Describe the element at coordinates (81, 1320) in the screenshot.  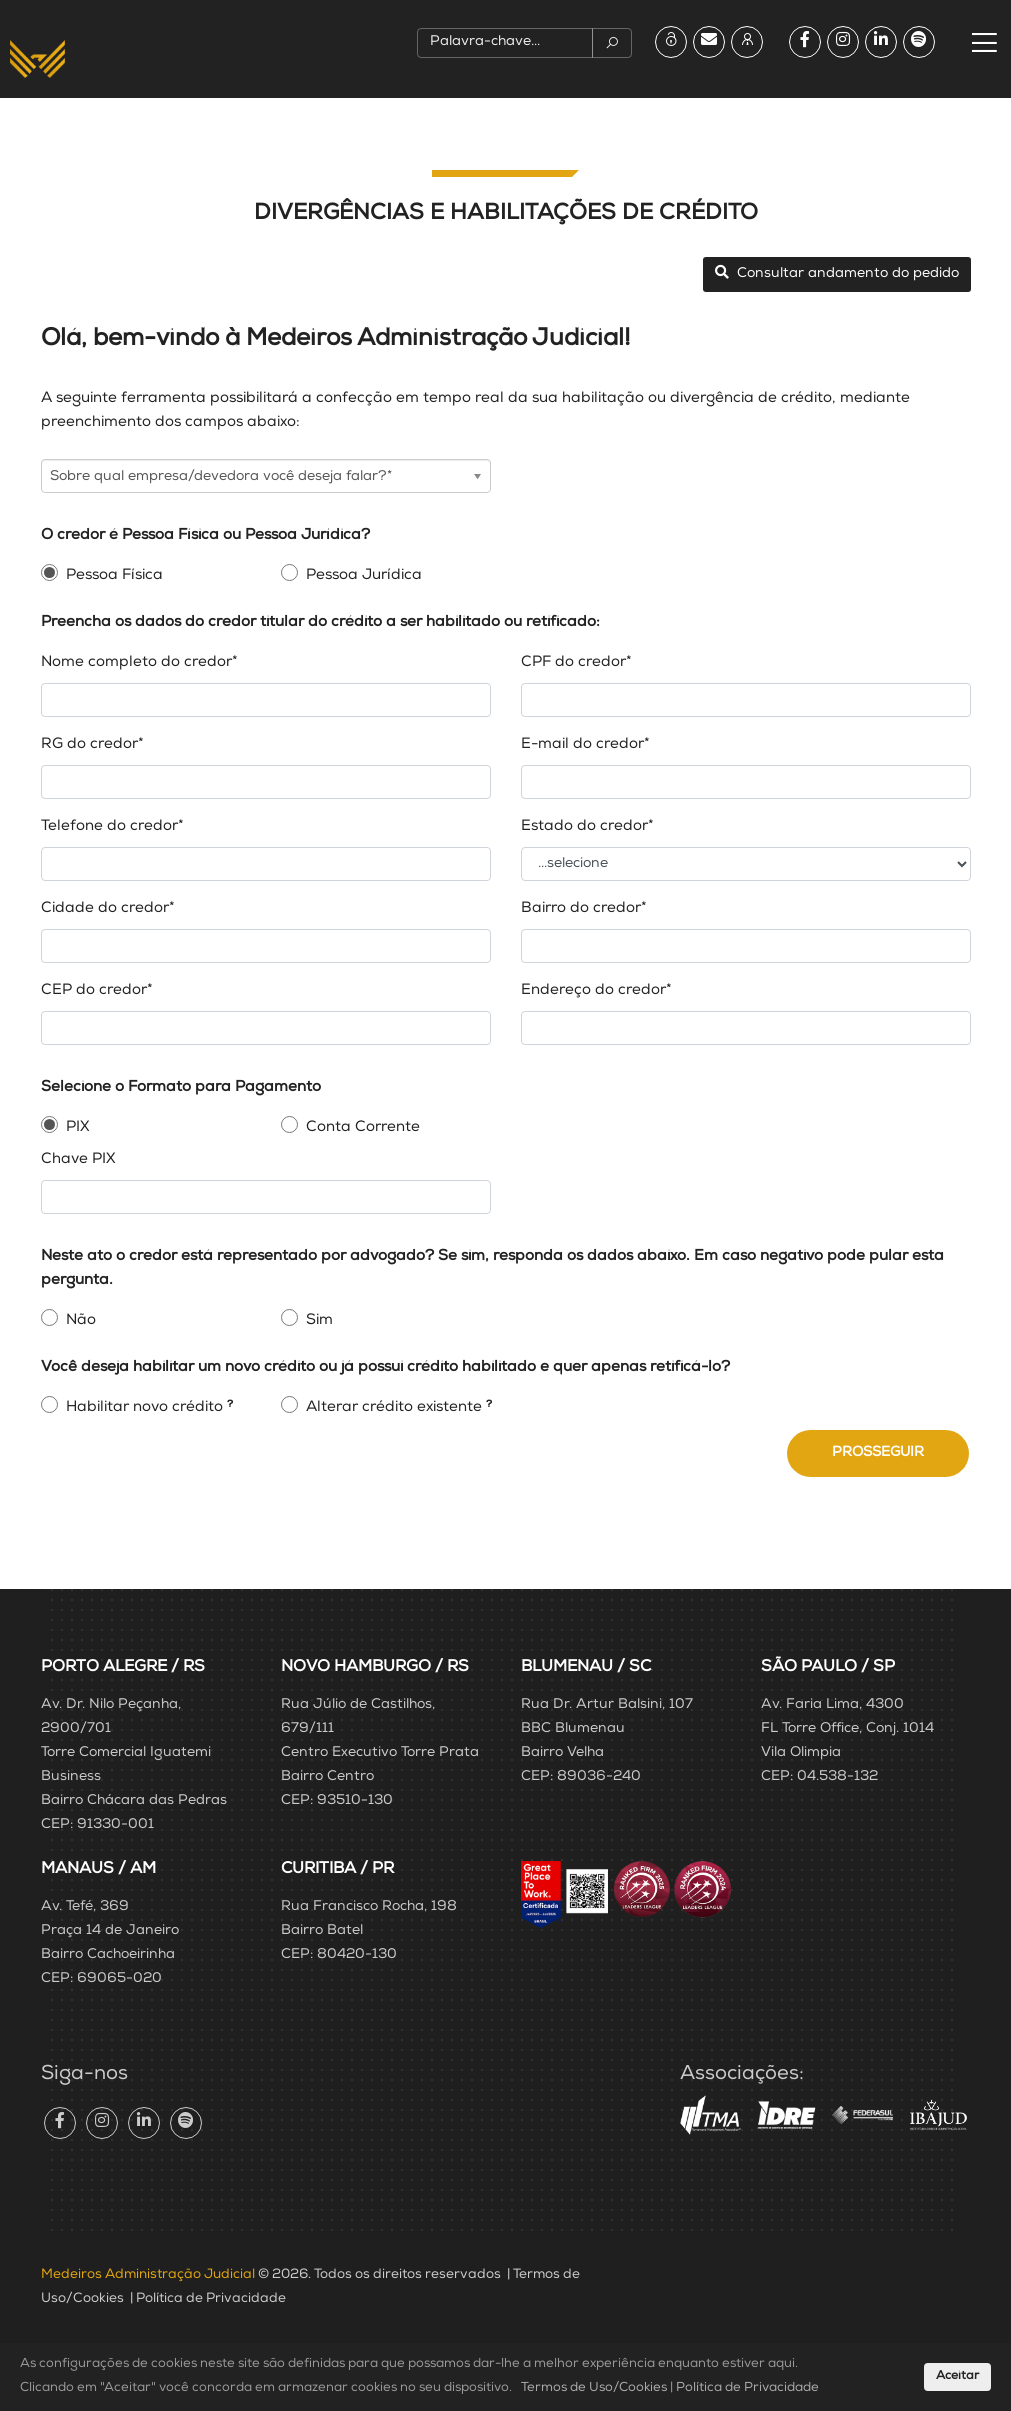
I see `Não` at that location.